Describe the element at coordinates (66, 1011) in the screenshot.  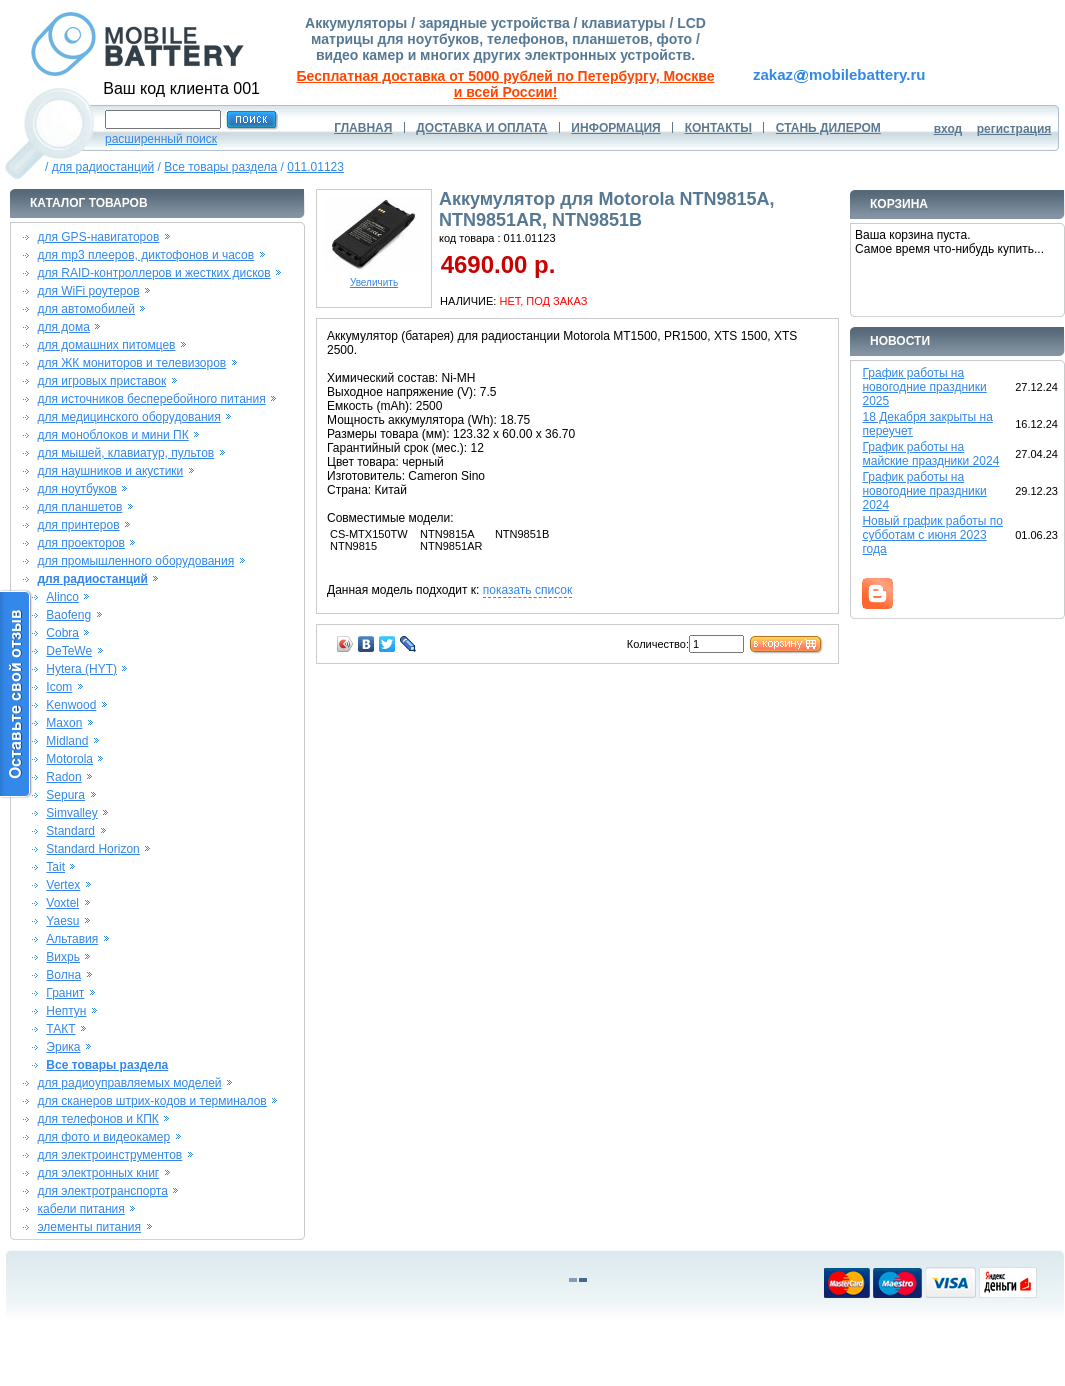
I see `Нептун` at that location.